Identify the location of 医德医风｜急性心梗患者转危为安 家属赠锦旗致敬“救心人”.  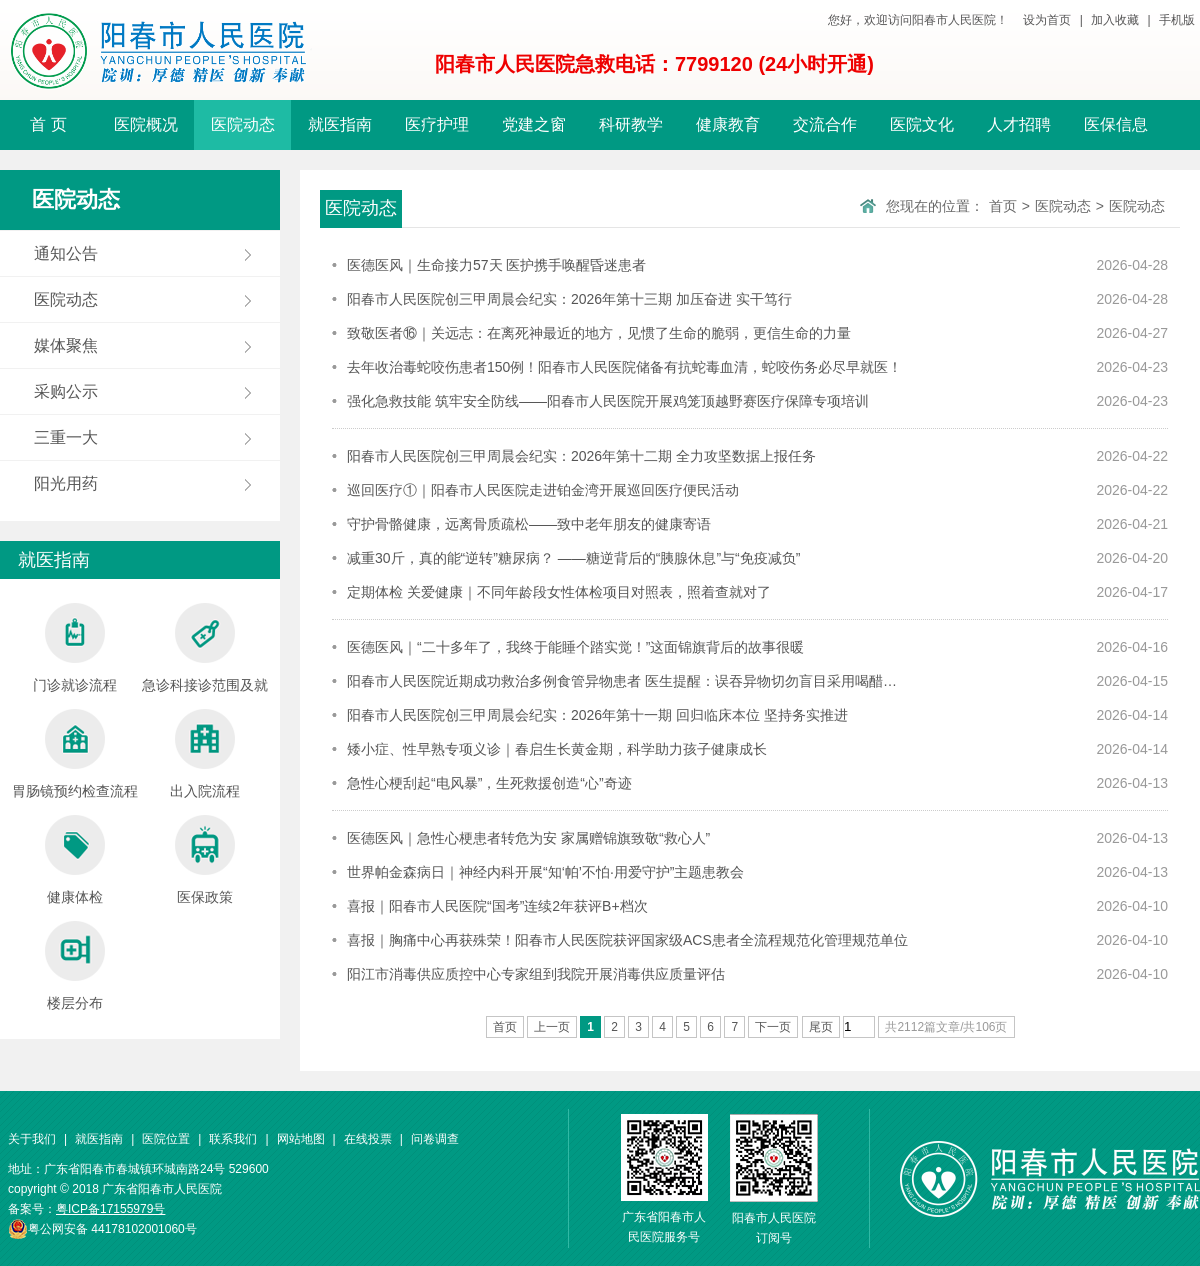
(528, 838).